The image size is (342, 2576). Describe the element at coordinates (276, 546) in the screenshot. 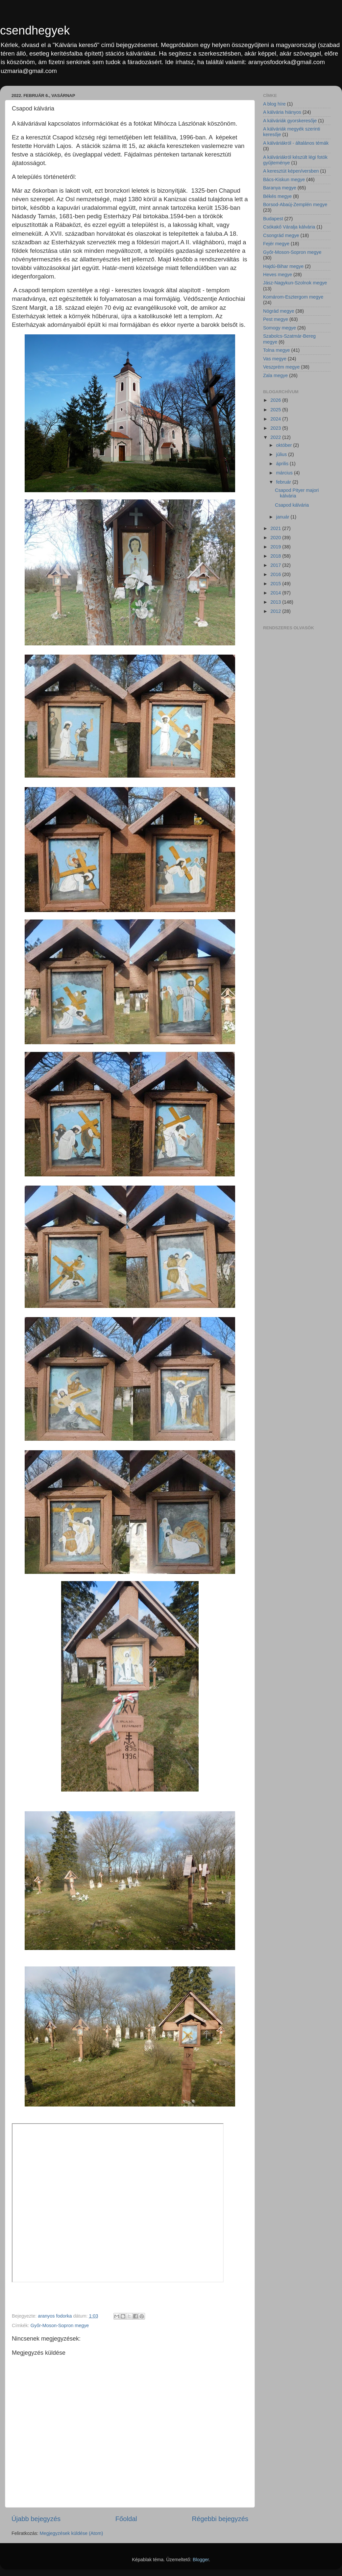

I see `2019` at that location.